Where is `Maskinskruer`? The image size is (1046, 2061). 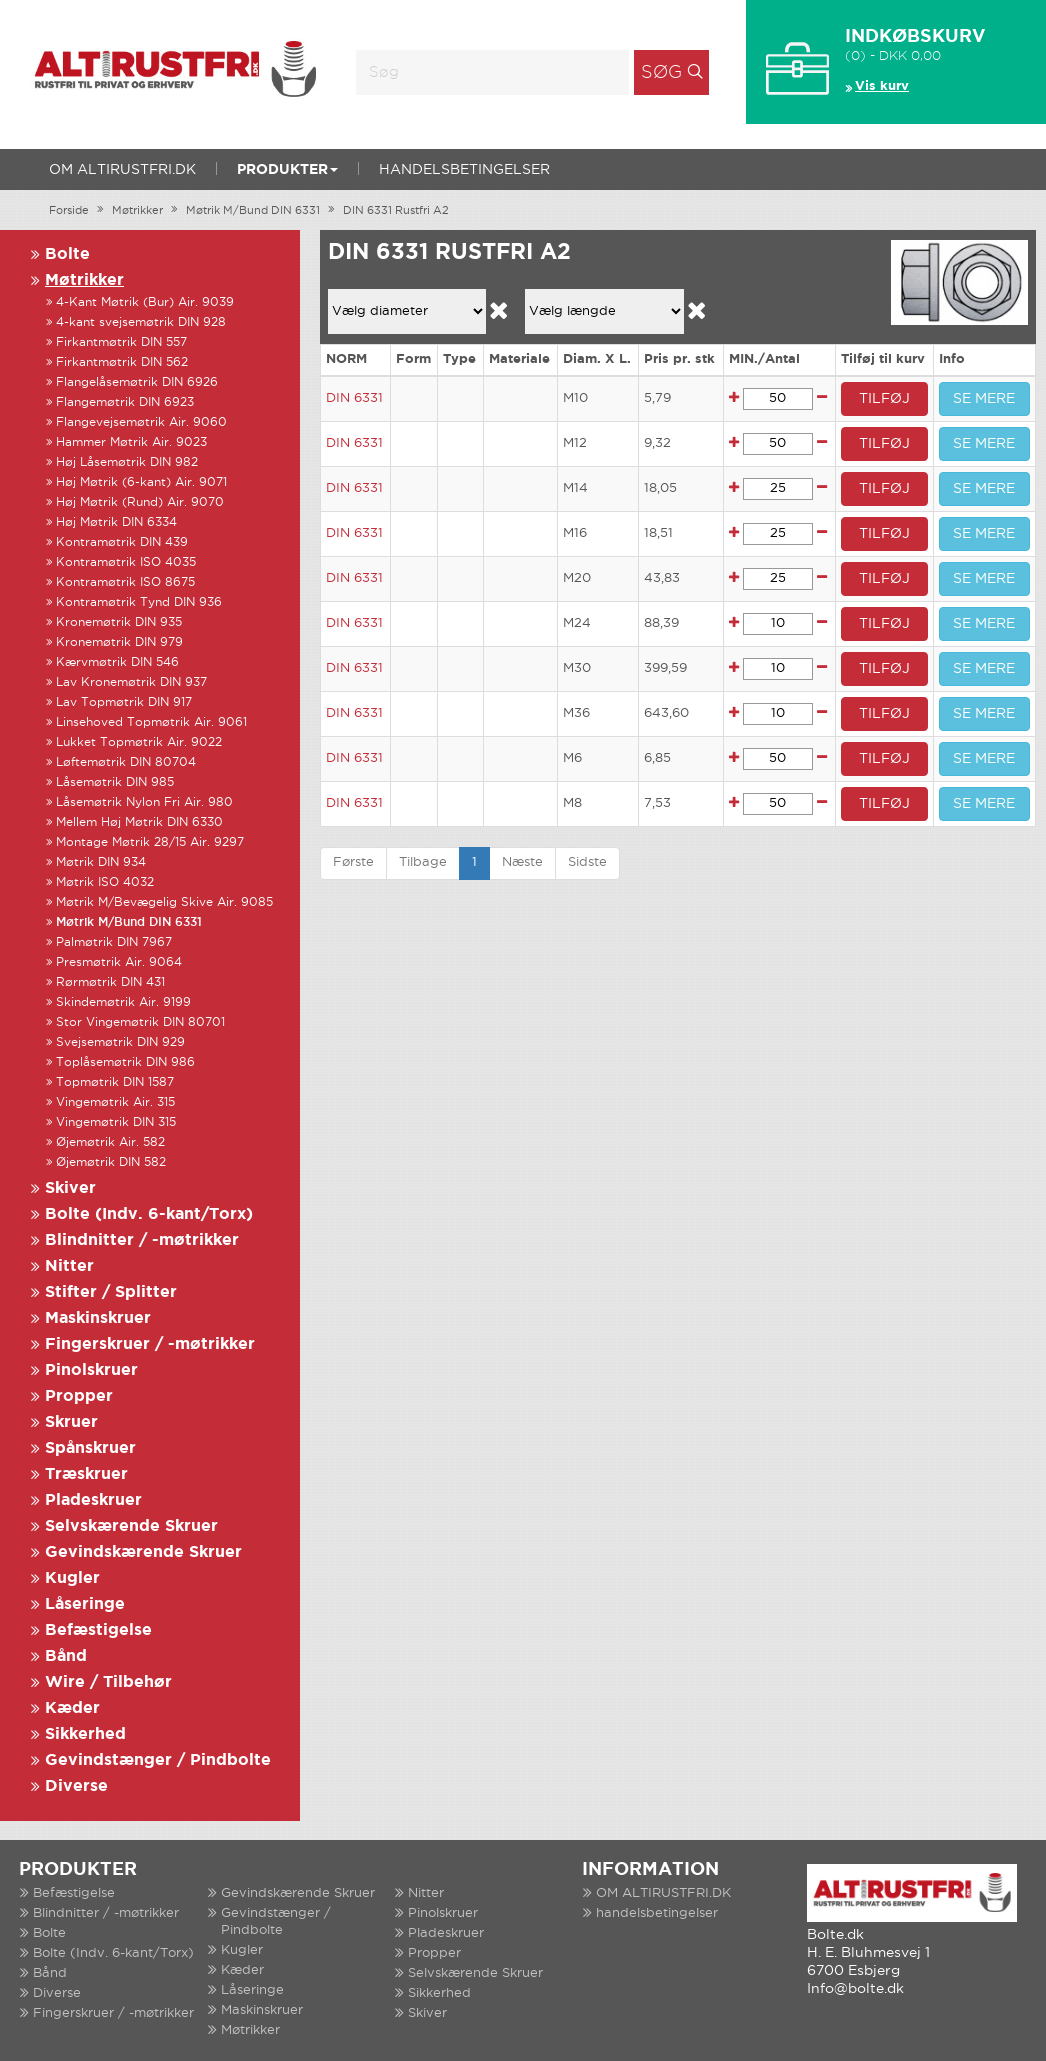 Maskinskruer is located at coordinates (98, 1318).